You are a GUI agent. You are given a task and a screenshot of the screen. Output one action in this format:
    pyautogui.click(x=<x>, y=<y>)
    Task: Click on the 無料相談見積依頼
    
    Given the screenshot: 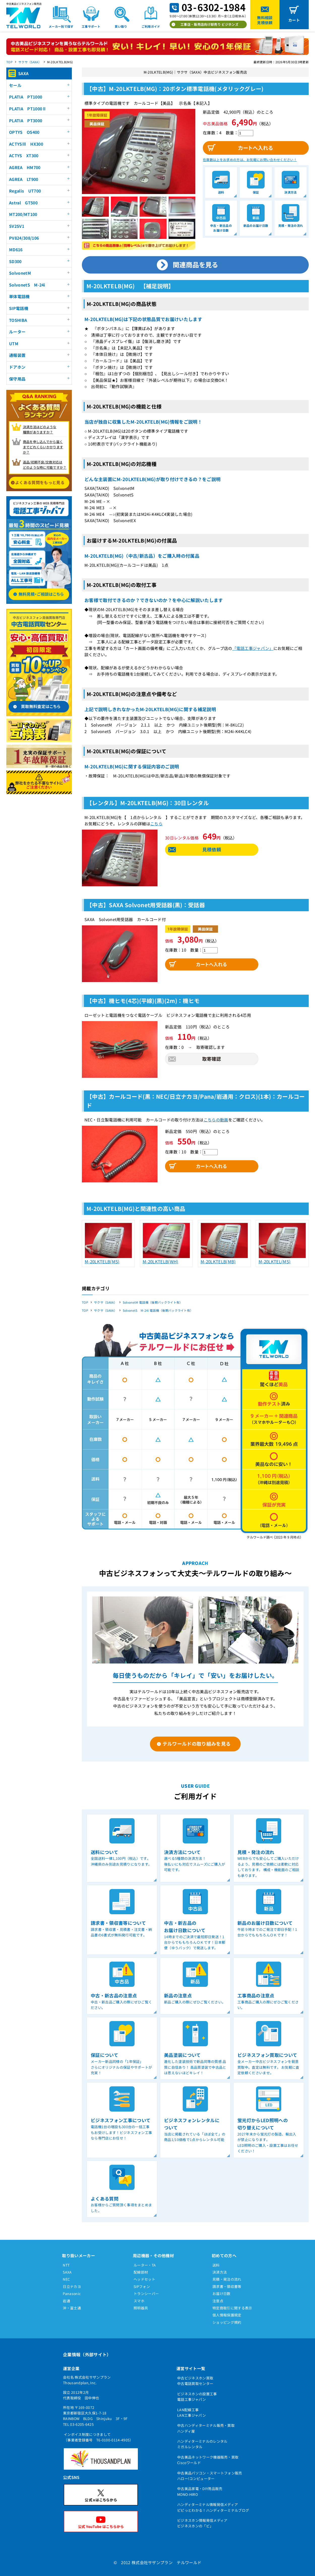 What is the action you would take?
    pyautogui.click(x=264, y=20)
    